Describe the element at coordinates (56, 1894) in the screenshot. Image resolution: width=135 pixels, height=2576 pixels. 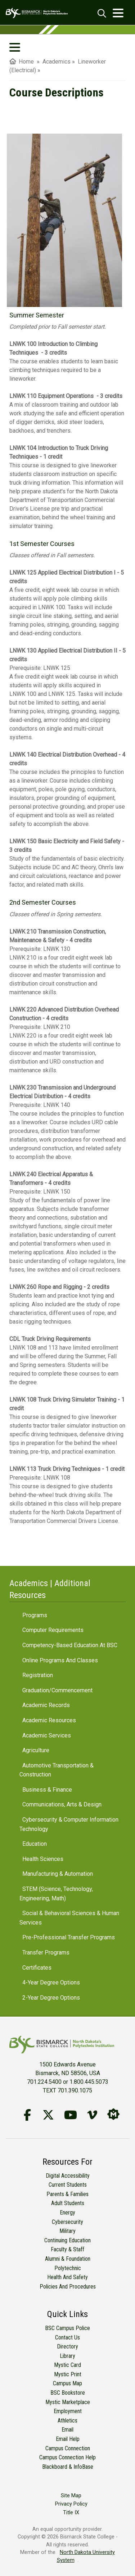
I see `STEM (Science, Technology, Engineering, Math)` at that location.